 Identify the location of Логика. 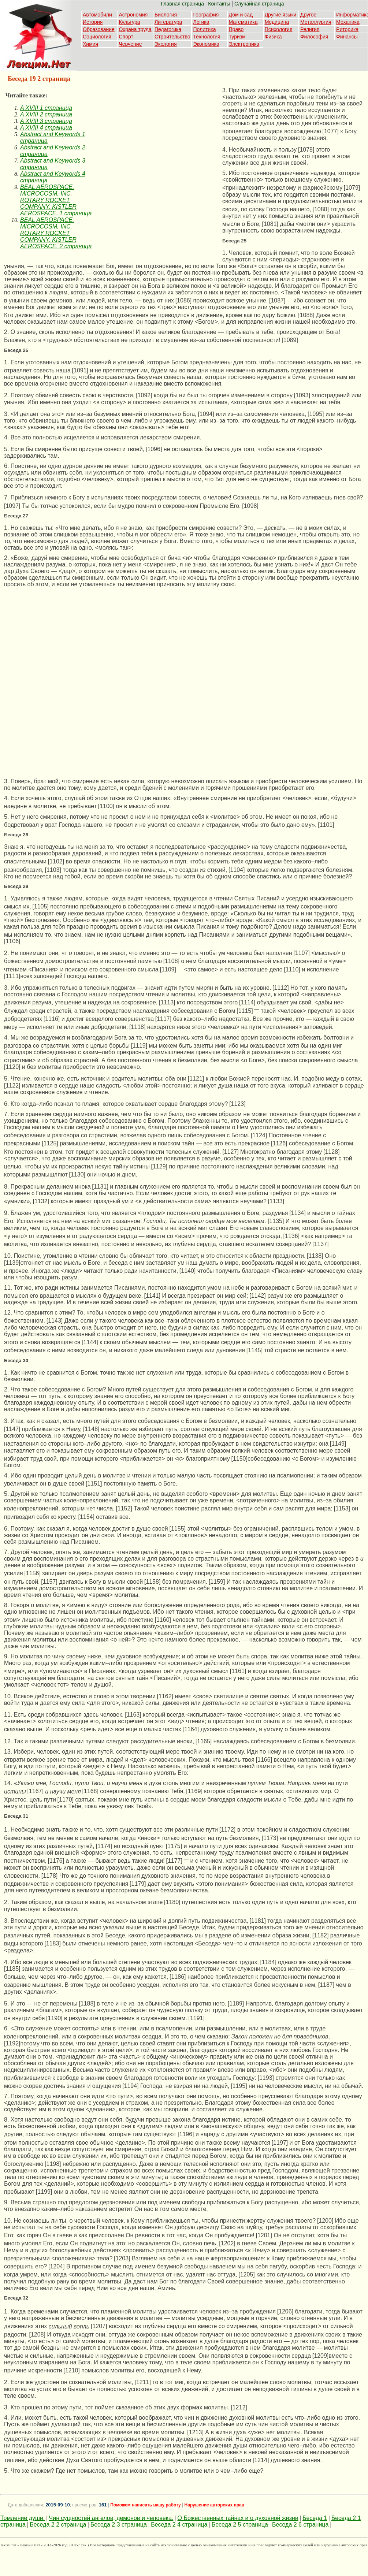
(201, 22).